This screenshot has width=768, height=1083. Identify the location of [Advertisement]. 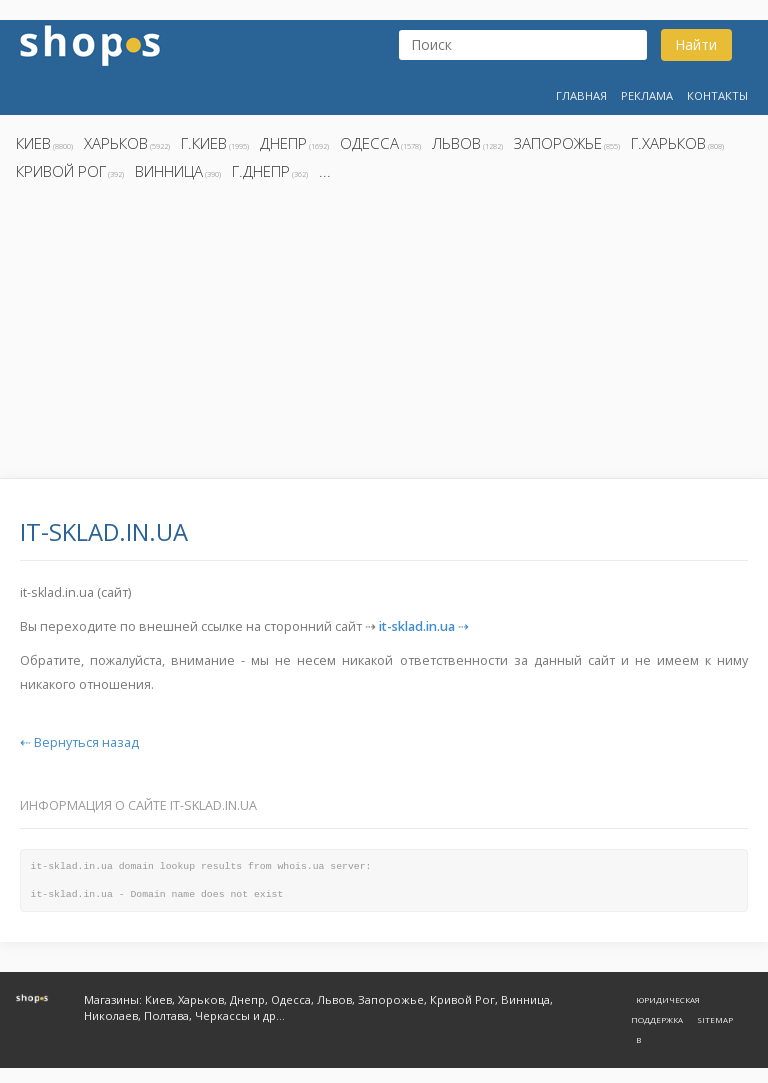
(384, 335).